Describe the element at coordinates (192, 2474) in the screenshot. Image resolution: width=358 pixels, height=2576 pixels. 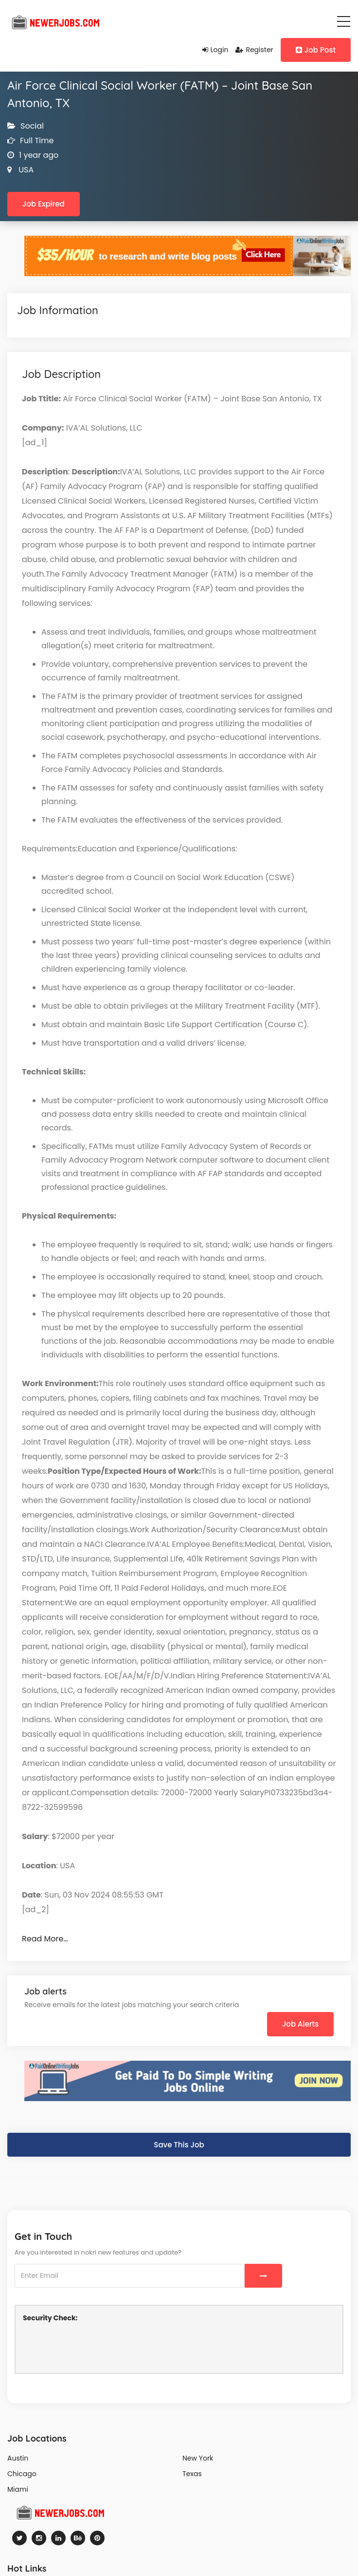
I see `Texas` at that location.